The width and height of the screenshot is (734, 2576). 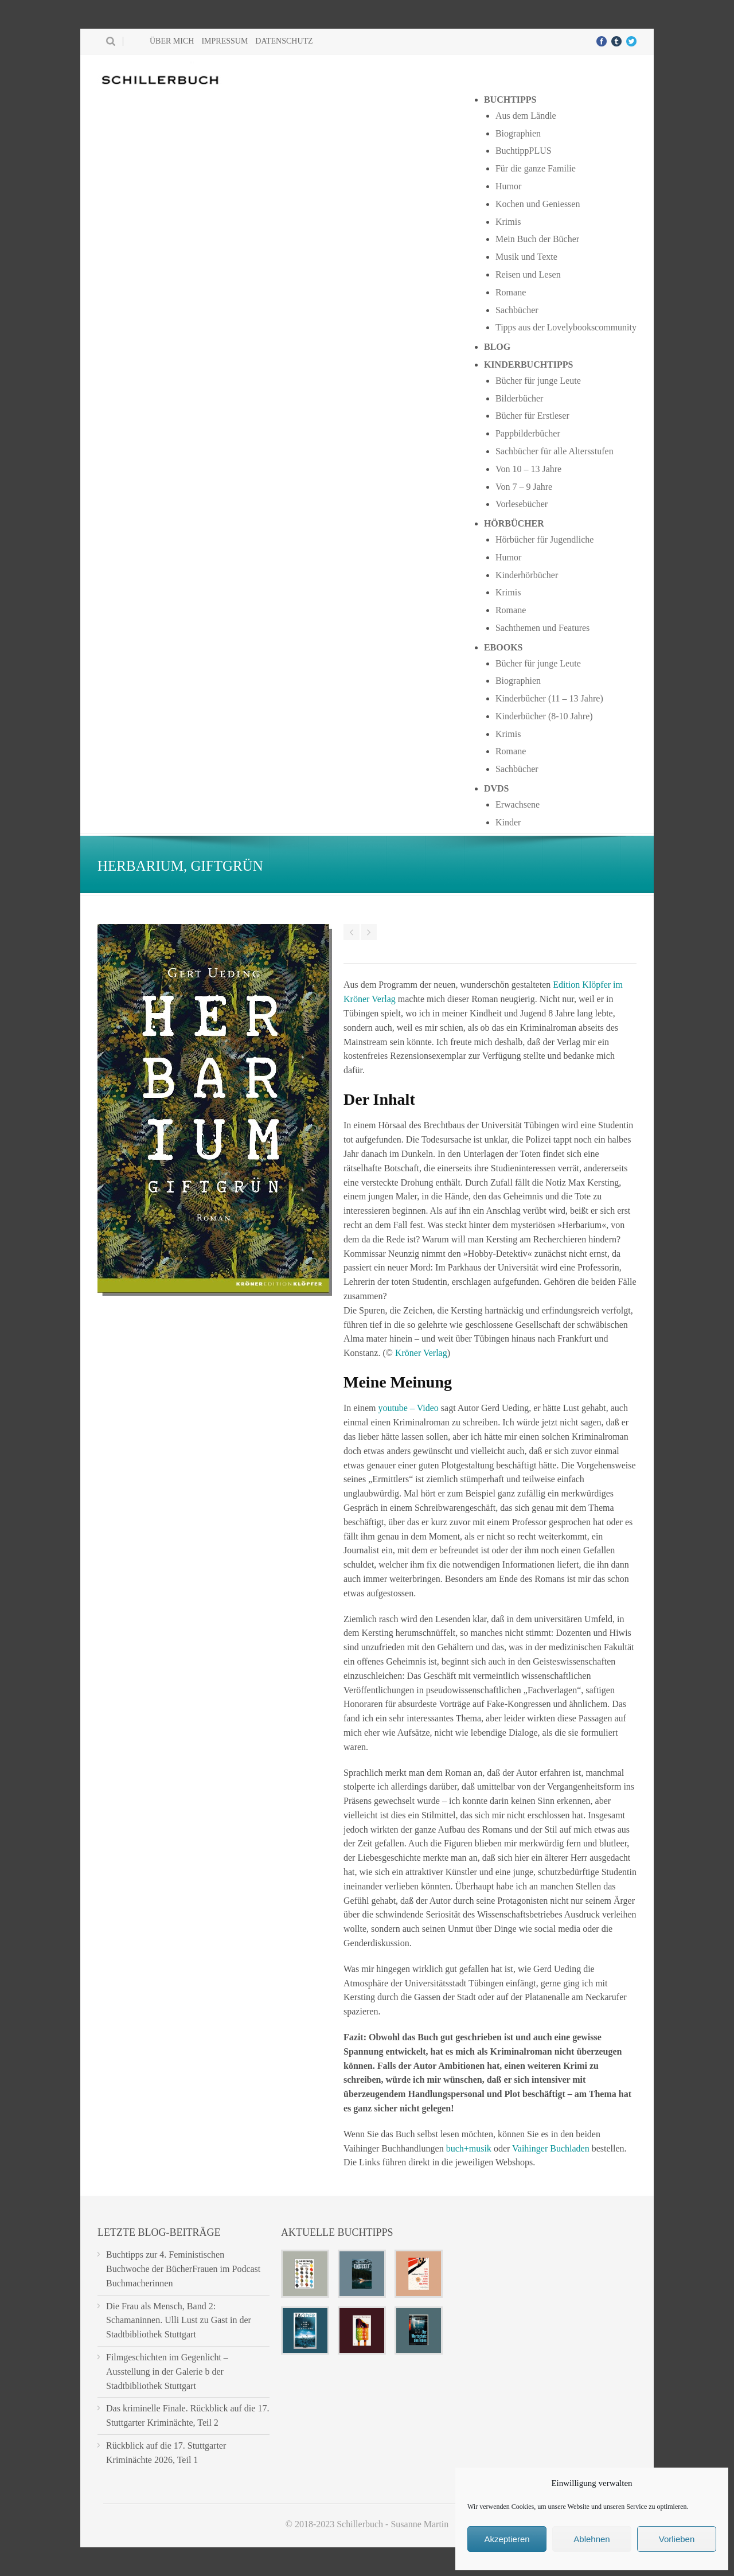 What do you see at coordinates (503, 647) in the screenshot?
I see `Ebooks` at bounding box center [503, 647].